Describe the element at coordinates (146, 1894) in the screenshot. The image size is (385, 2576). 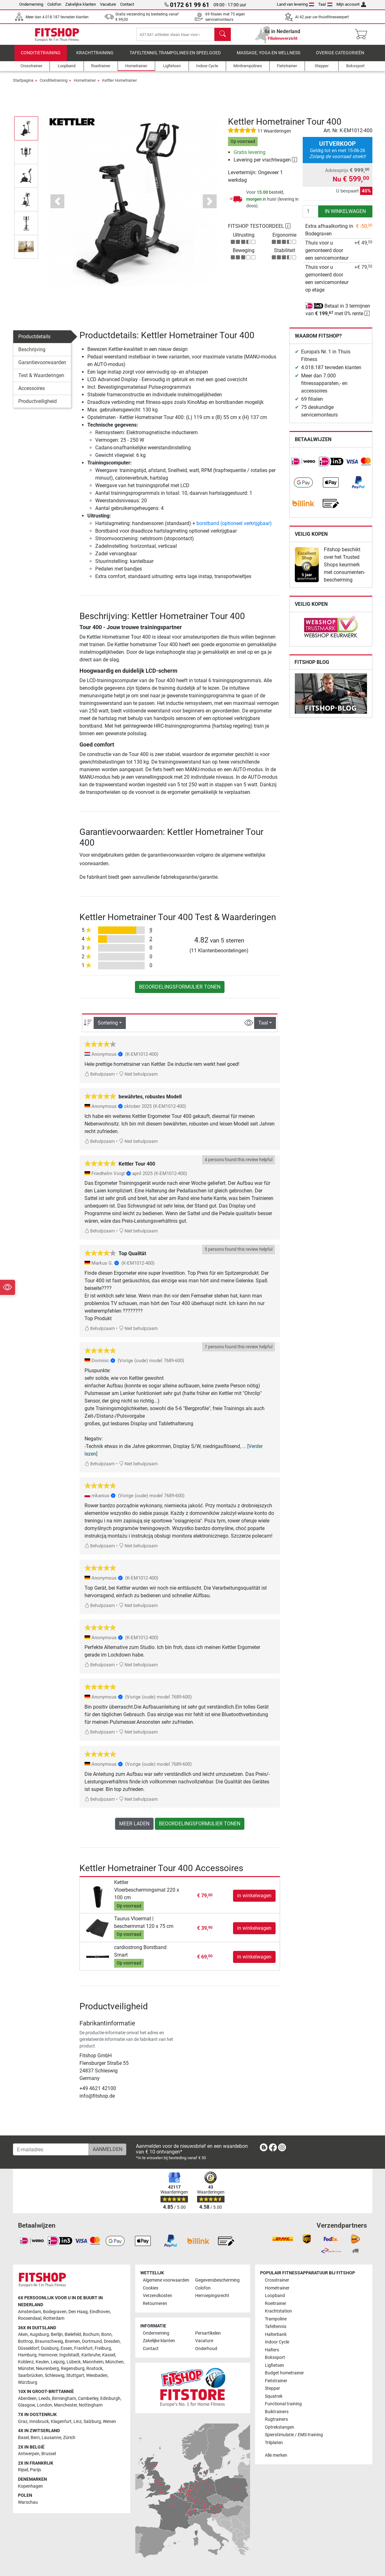
I see `Kettler Vloerbeschermingsmat 220 x 100 cm` at that location.